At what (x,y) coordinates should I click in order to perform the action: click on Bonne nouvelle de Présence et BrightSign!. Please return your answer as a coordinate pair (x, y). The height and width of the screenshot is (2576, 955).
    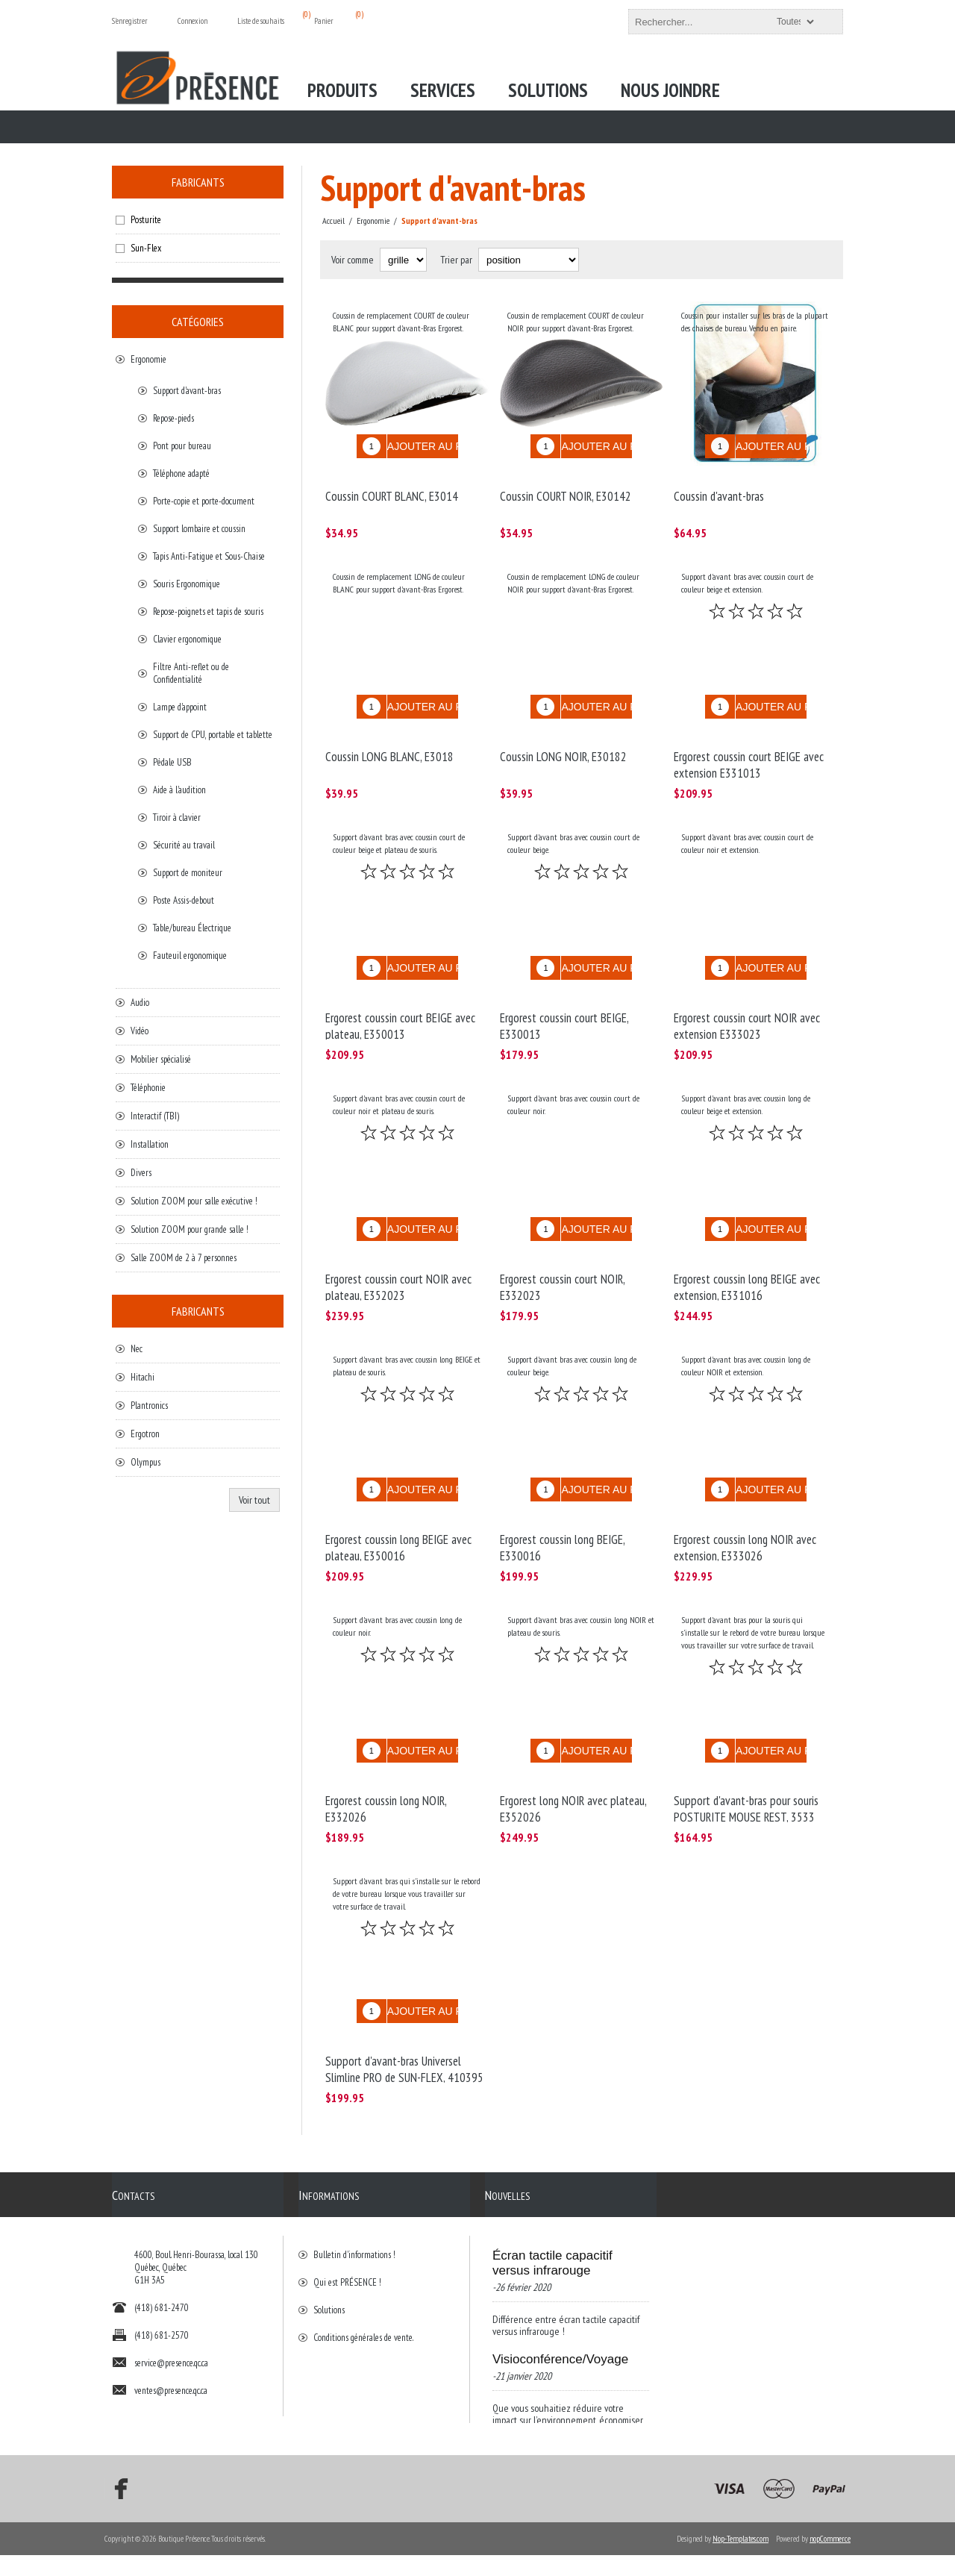
    Looking at the image, I should click on (559, 2371).